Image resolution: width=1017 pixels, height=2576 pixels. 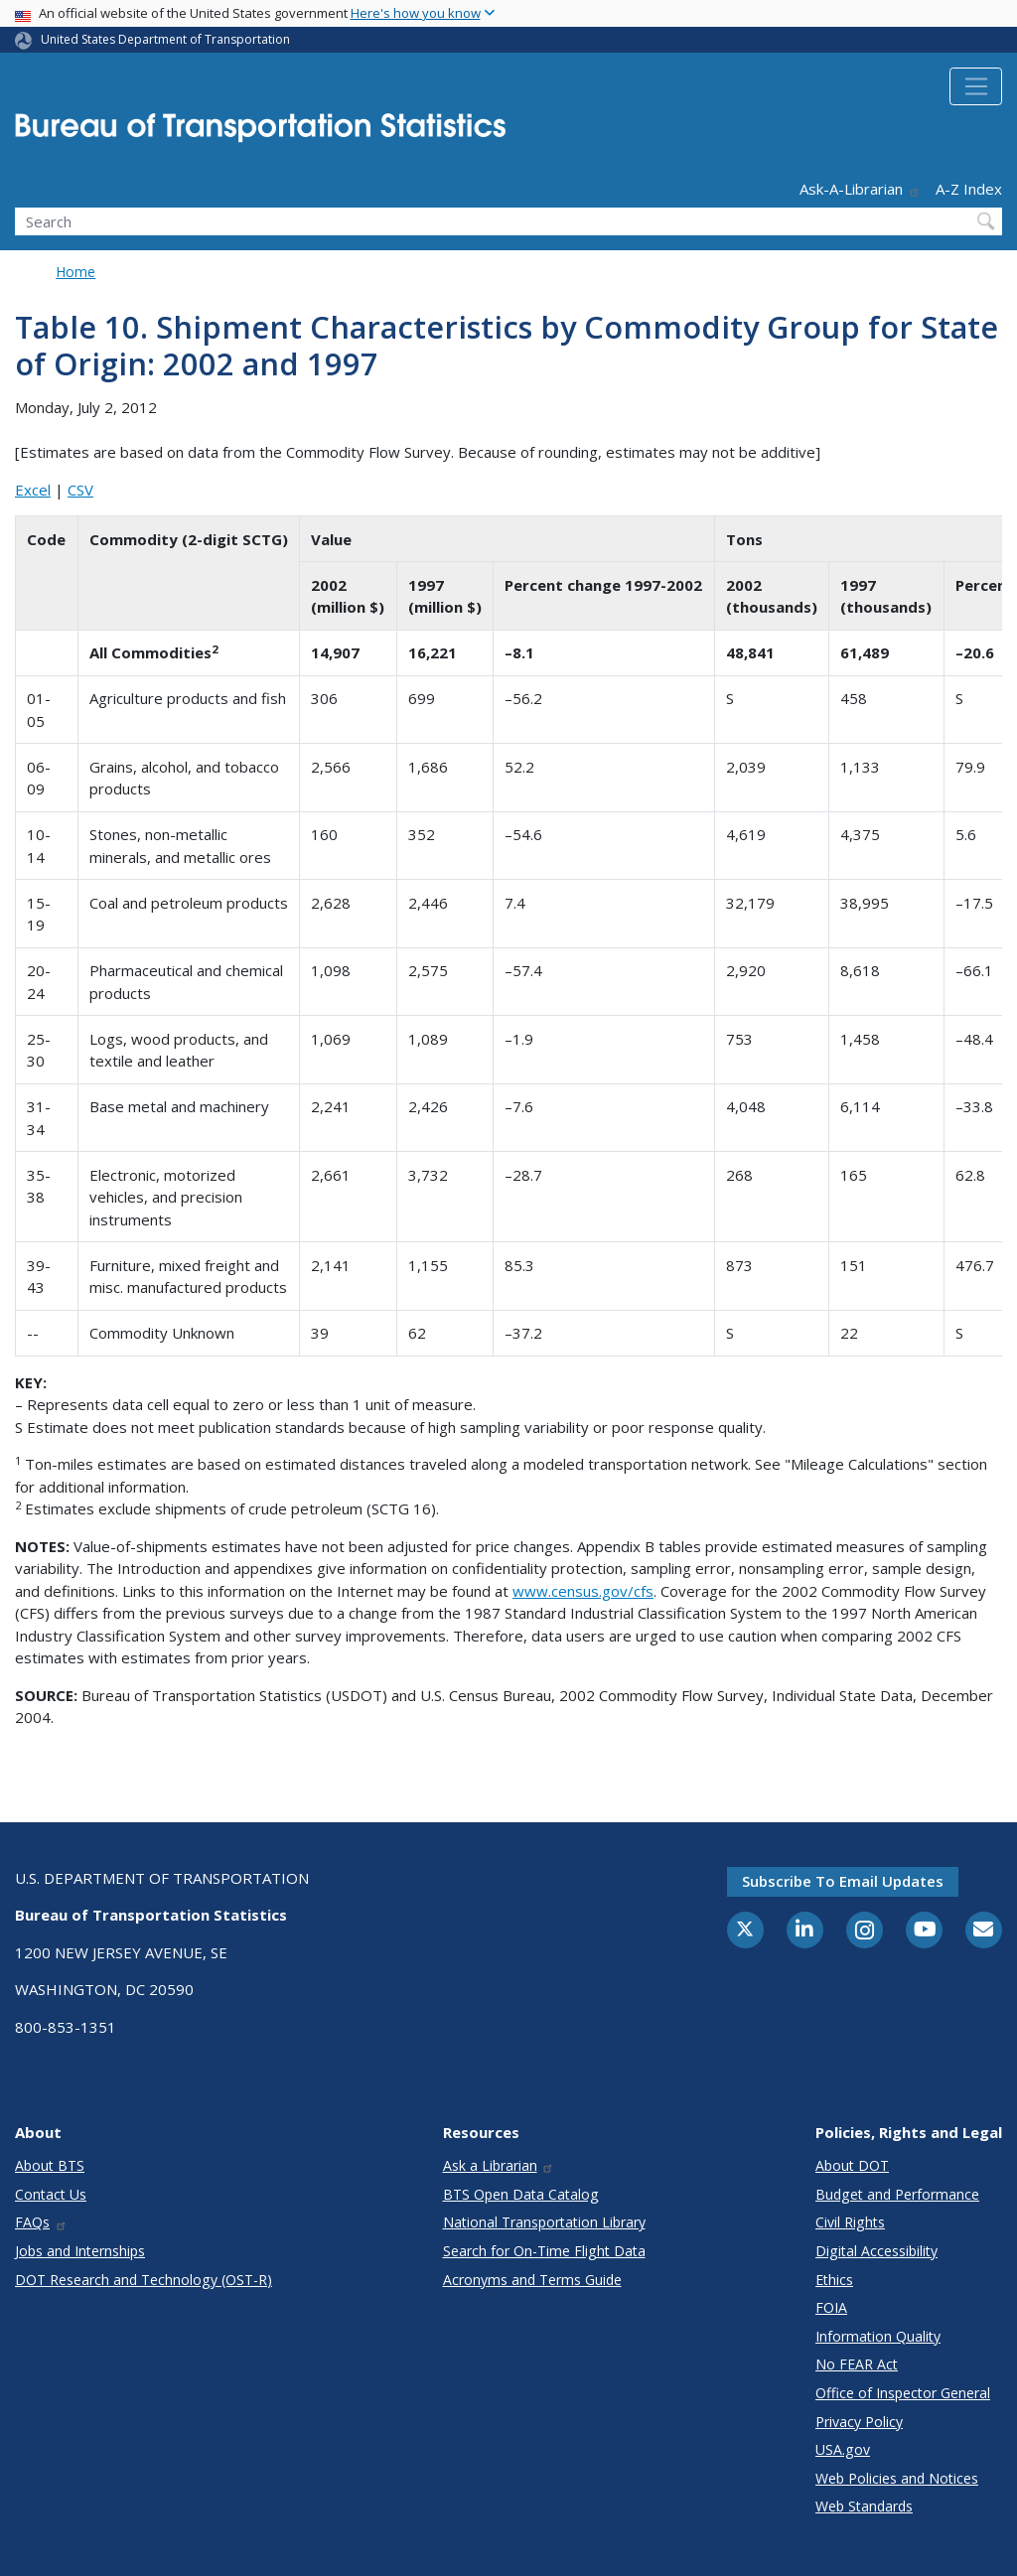 I want to click on BTS Open Data Catalog, so click(x=521, y=2194).